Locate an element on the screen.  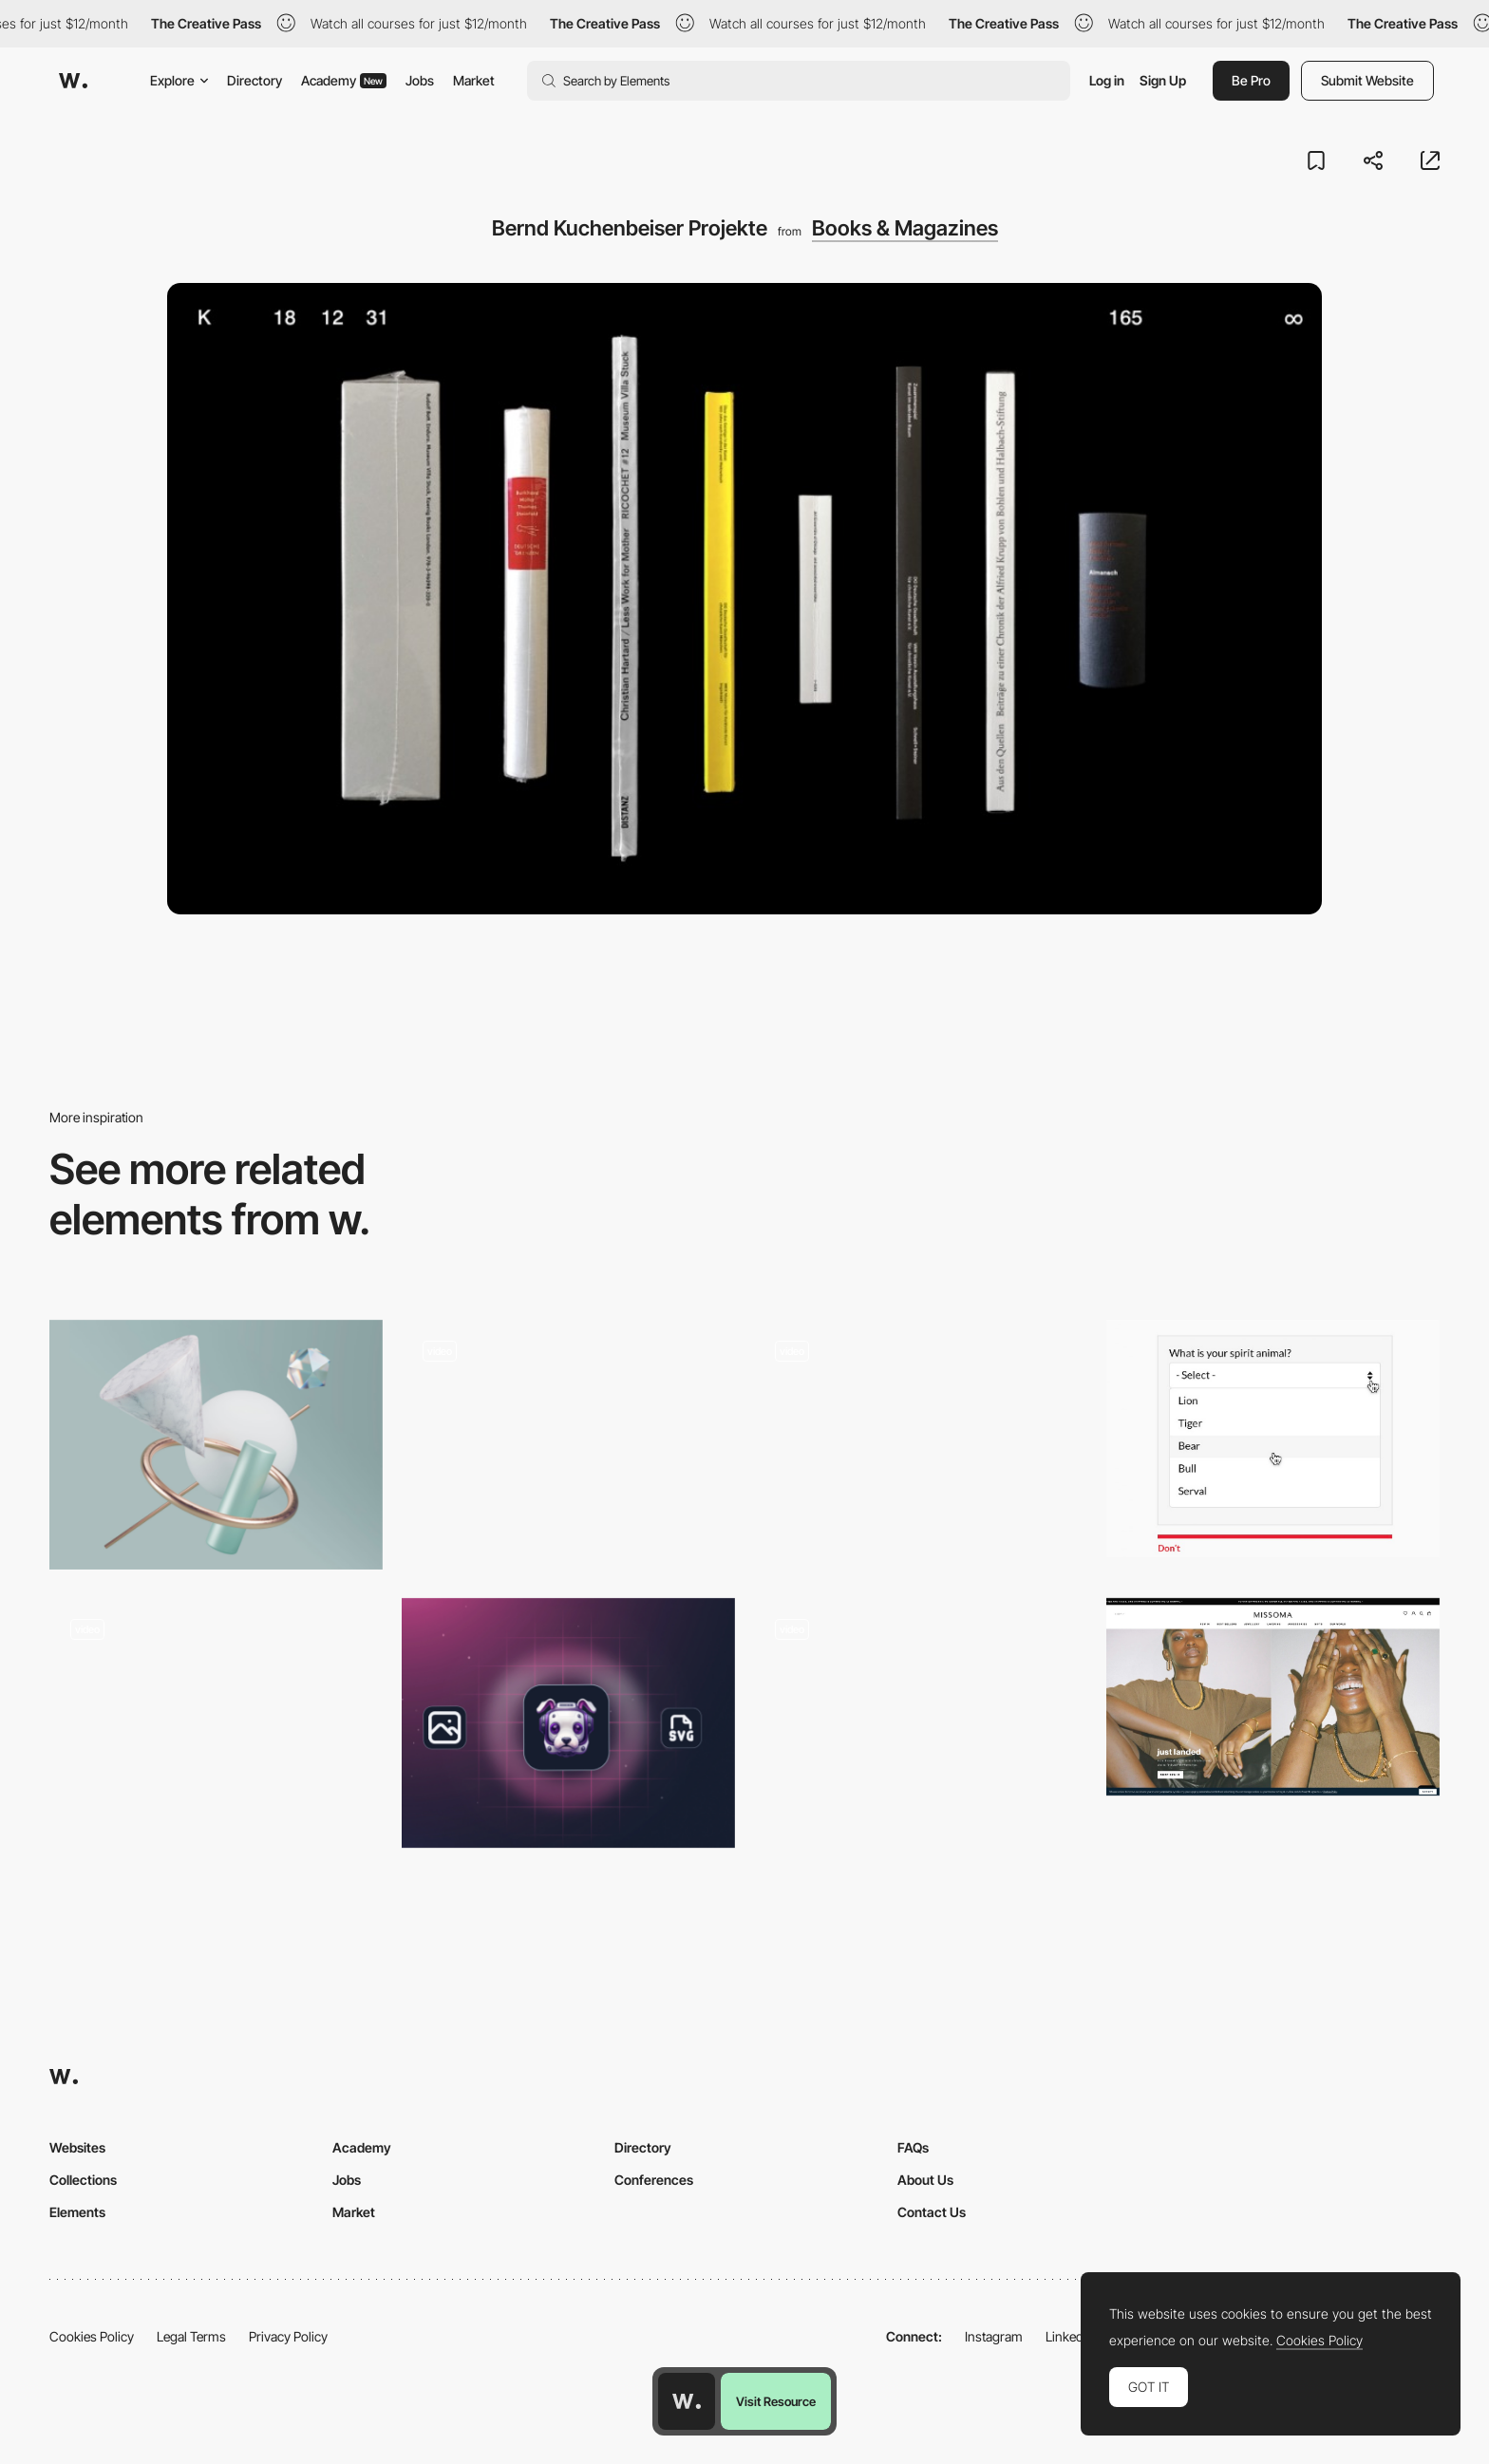
Books & Magazines is located at coordinates (905, 227).